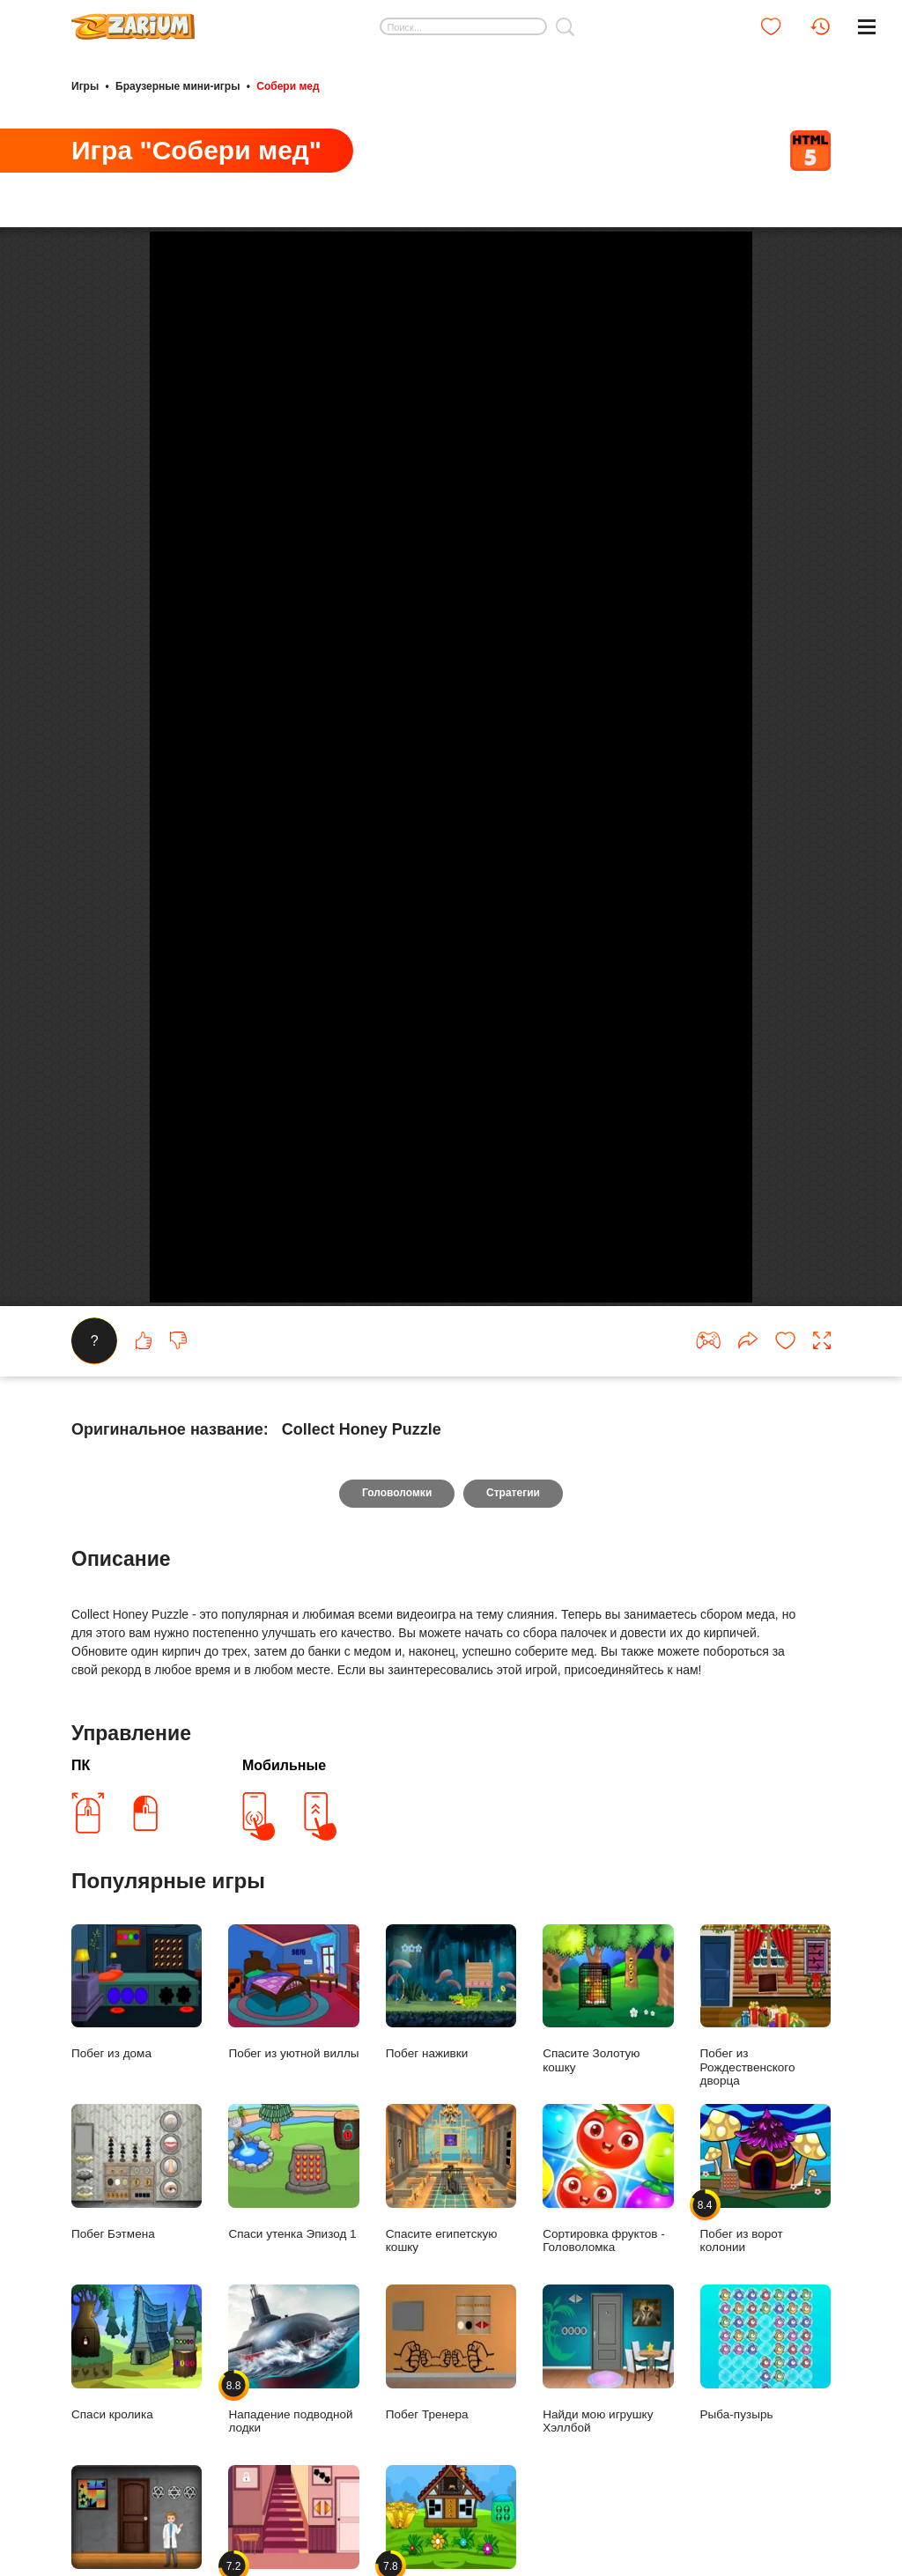 Image resolution: width=902 pixels, height=2576 pixels. Describe the element at coordinates (293, 2416) in the screenshot. I see `Нападение подводной лодки` at that location.